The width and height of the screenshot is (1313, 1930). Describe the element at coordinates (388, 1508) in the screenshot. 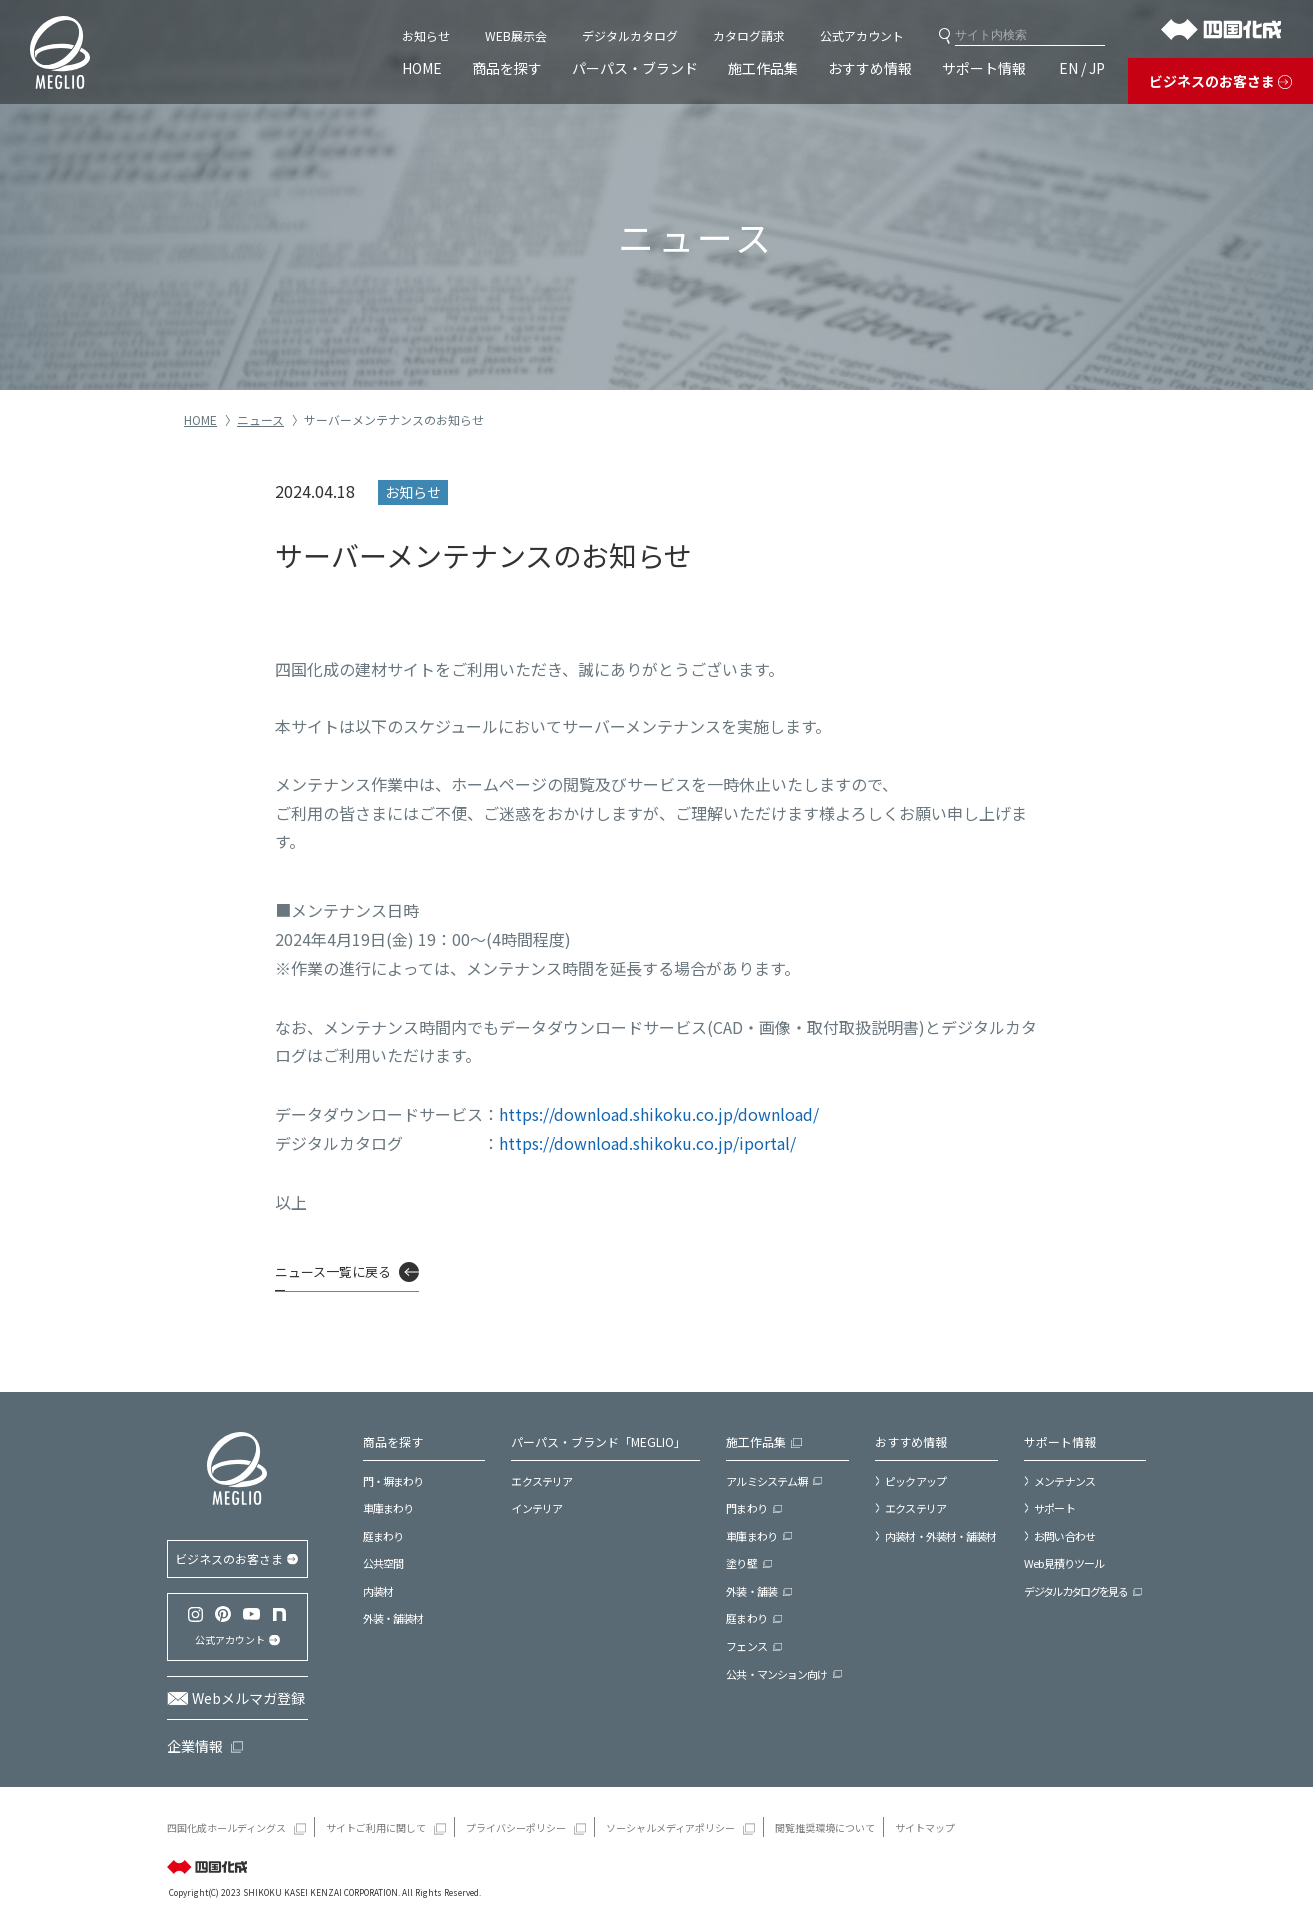

I see `車庫まわり` at that location.